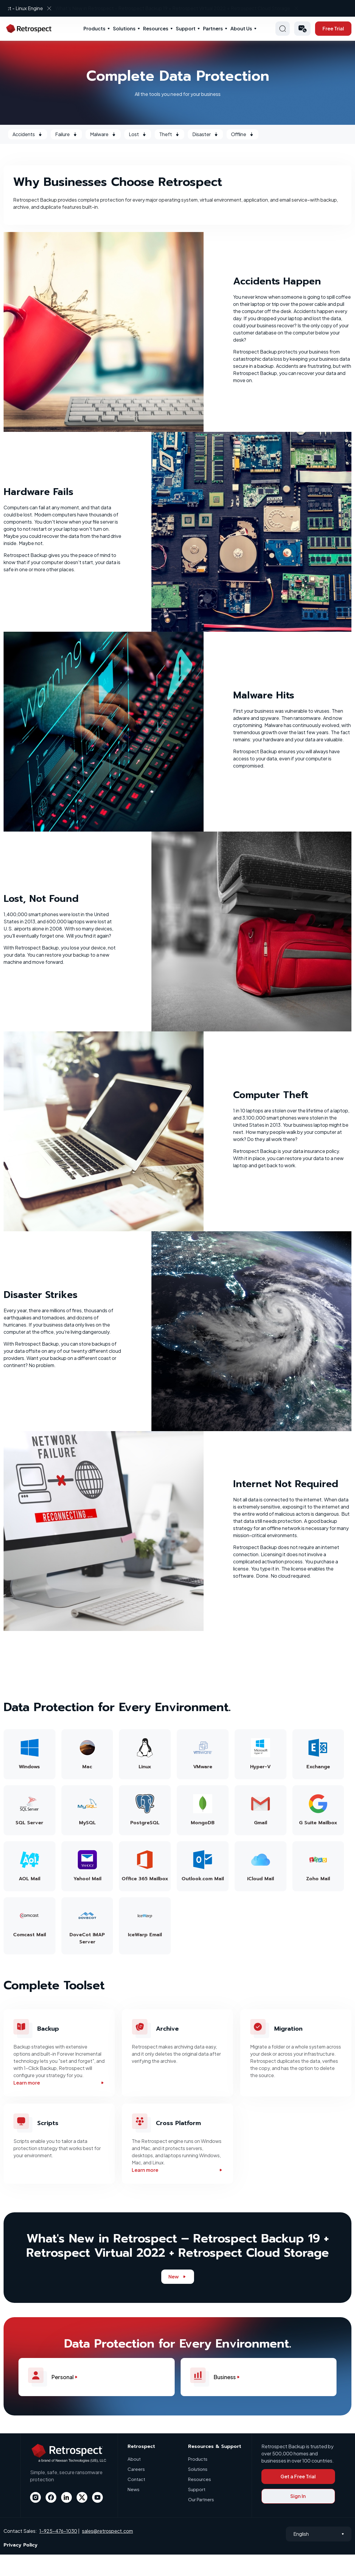  What do you see at coordinates (134, 2459) in the screenshot?
I see `About` at bounding box center [134, 2459].